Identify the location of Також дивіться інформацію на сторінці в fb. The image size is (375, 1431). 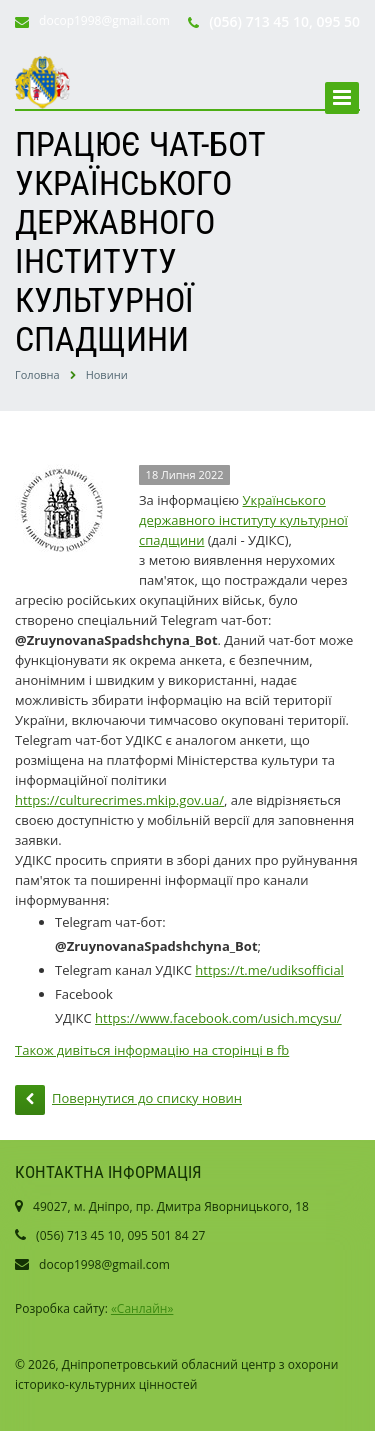
(152, 1050).